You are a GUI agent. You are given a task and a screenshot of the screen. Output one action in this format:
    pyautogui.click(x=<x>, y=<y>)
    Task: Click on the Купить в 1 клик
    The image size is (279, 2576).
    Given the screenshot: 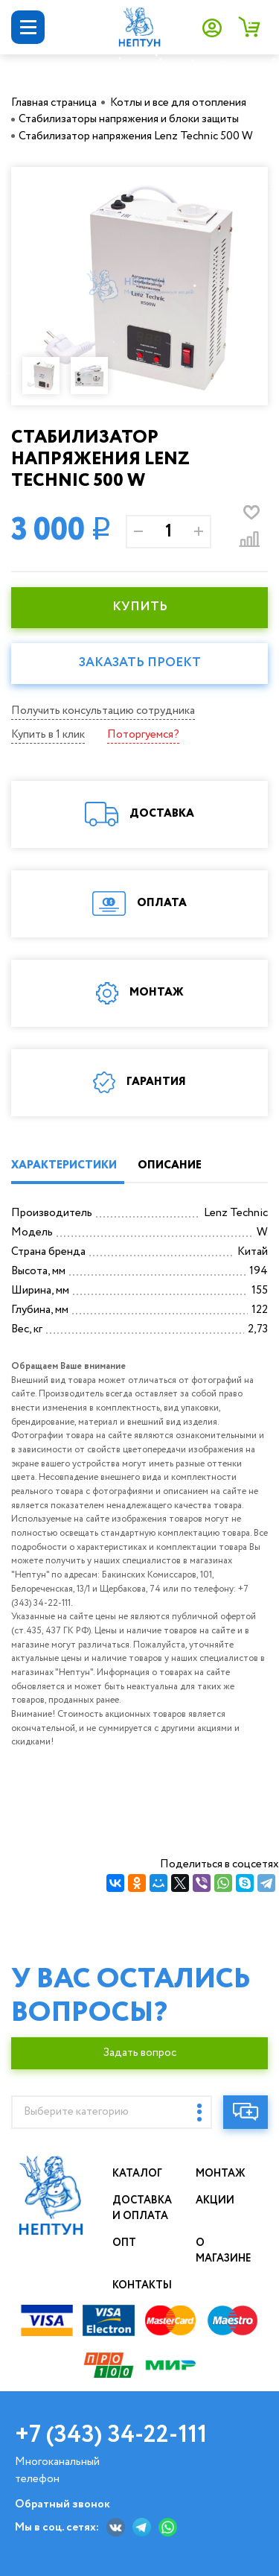 What is the action you would take?
    pyautogui.click(x=48, y=735)
    